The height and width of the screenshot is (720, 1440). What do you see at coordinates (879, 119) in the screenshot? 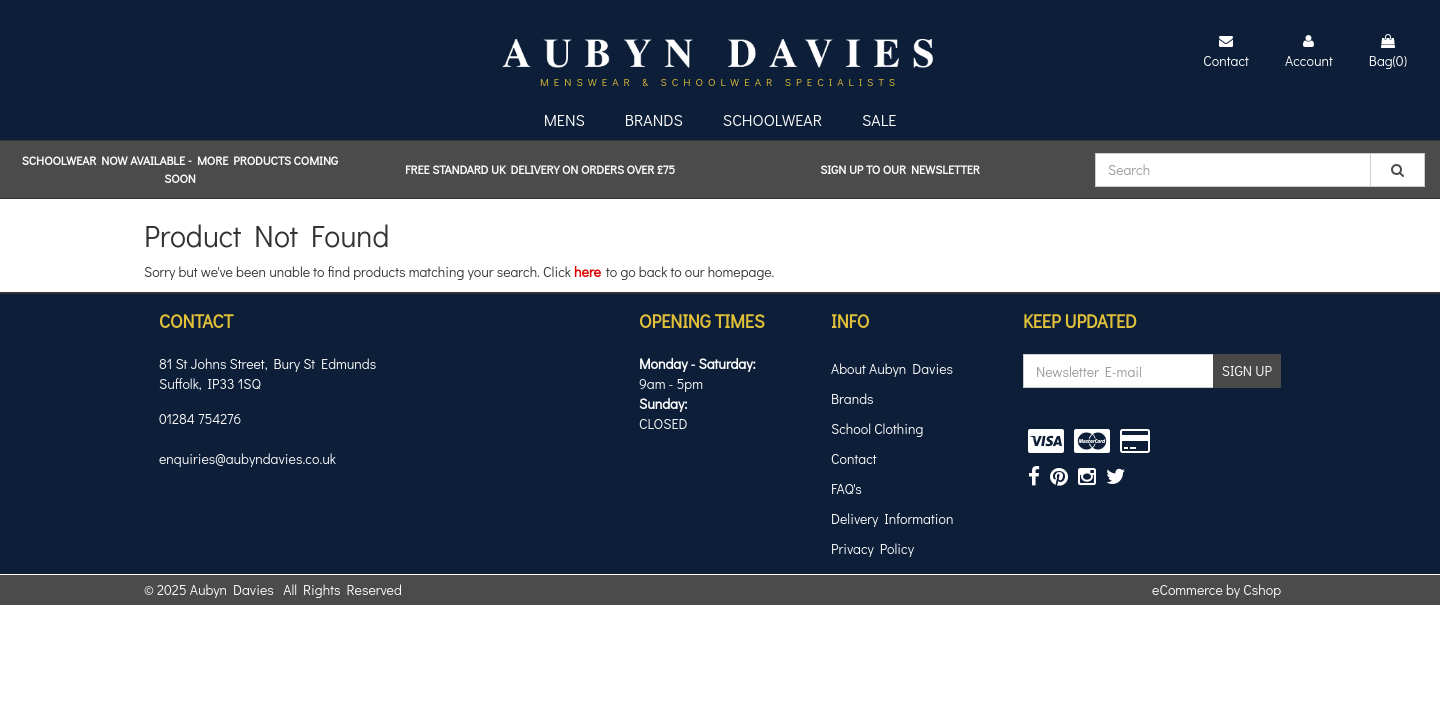
I see `Sale` at bounding box center [879, 119].